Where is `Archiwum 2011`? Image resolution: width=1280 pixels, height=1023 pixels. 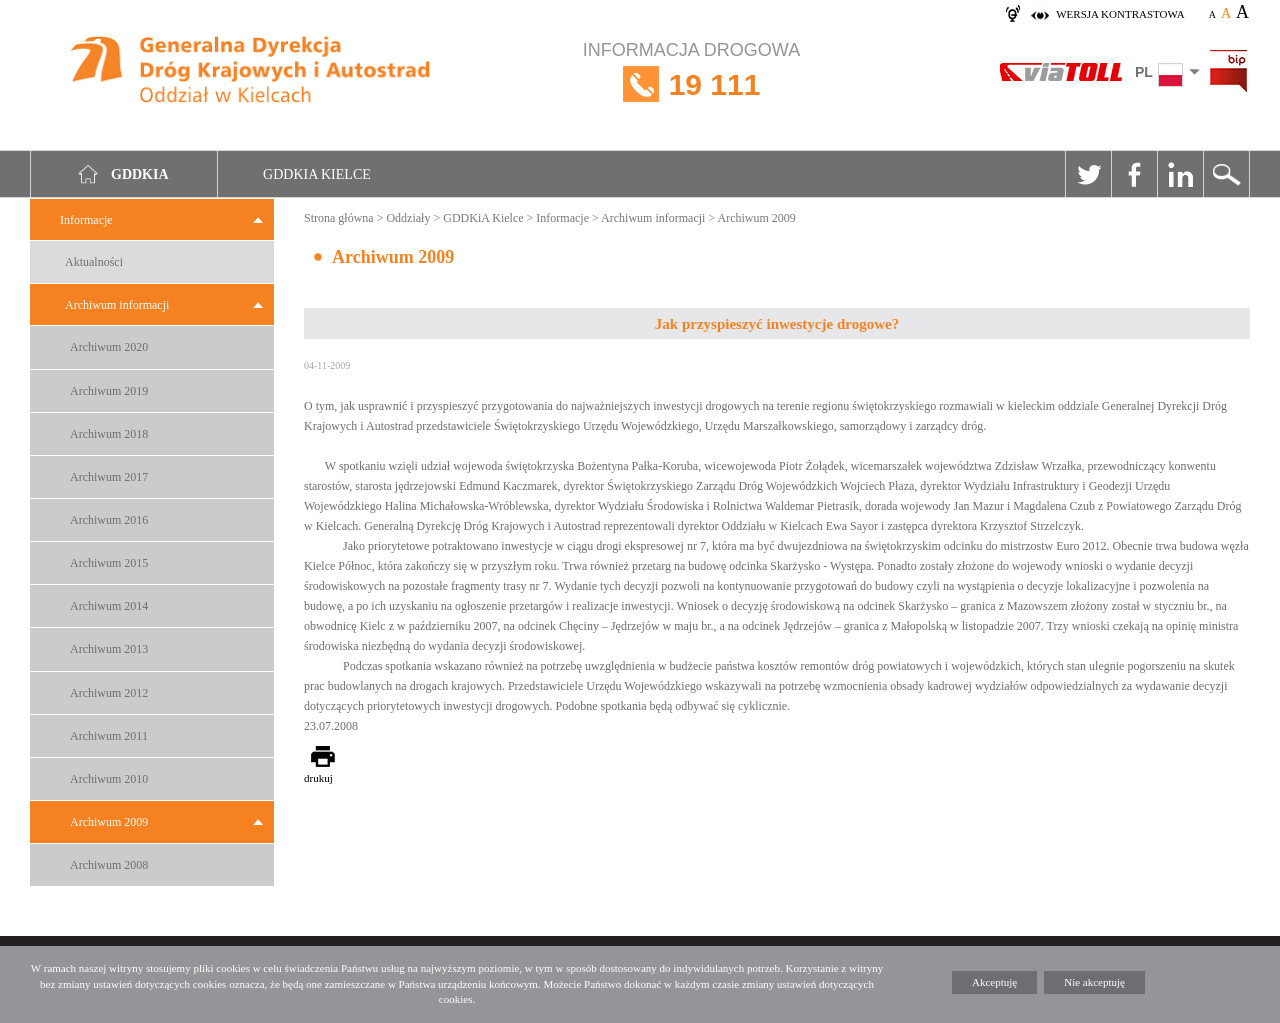 Archiwum 2011 is located at coordinates (109, 736).